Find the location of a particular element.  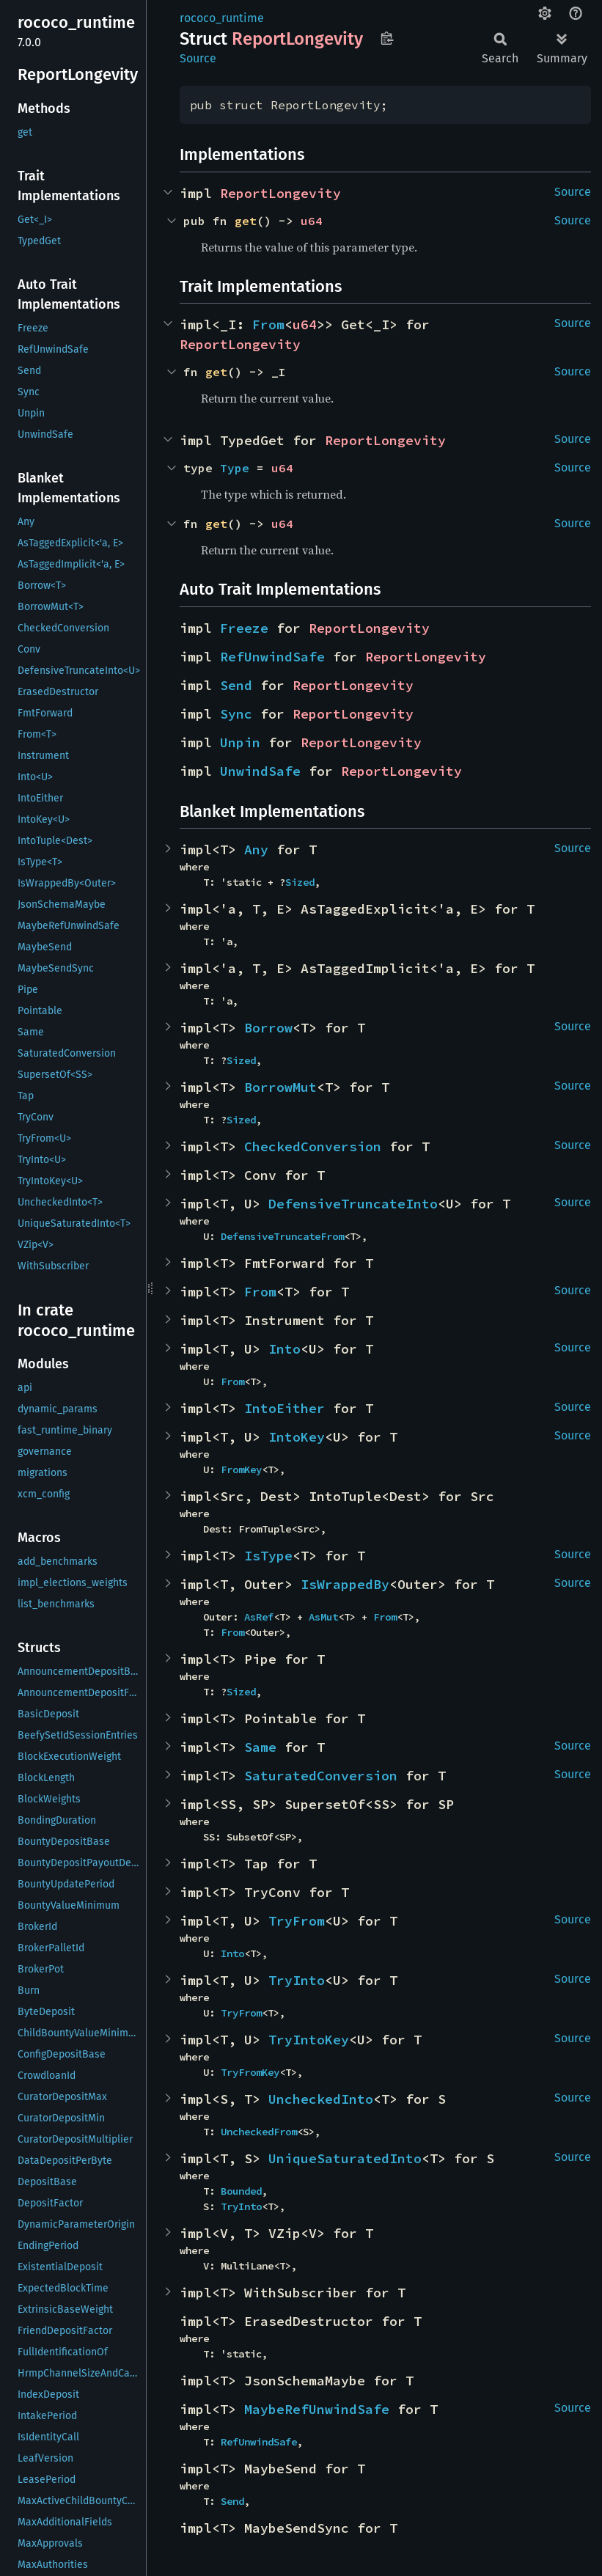

rococo_runtime is located at coordinates (222, 18).